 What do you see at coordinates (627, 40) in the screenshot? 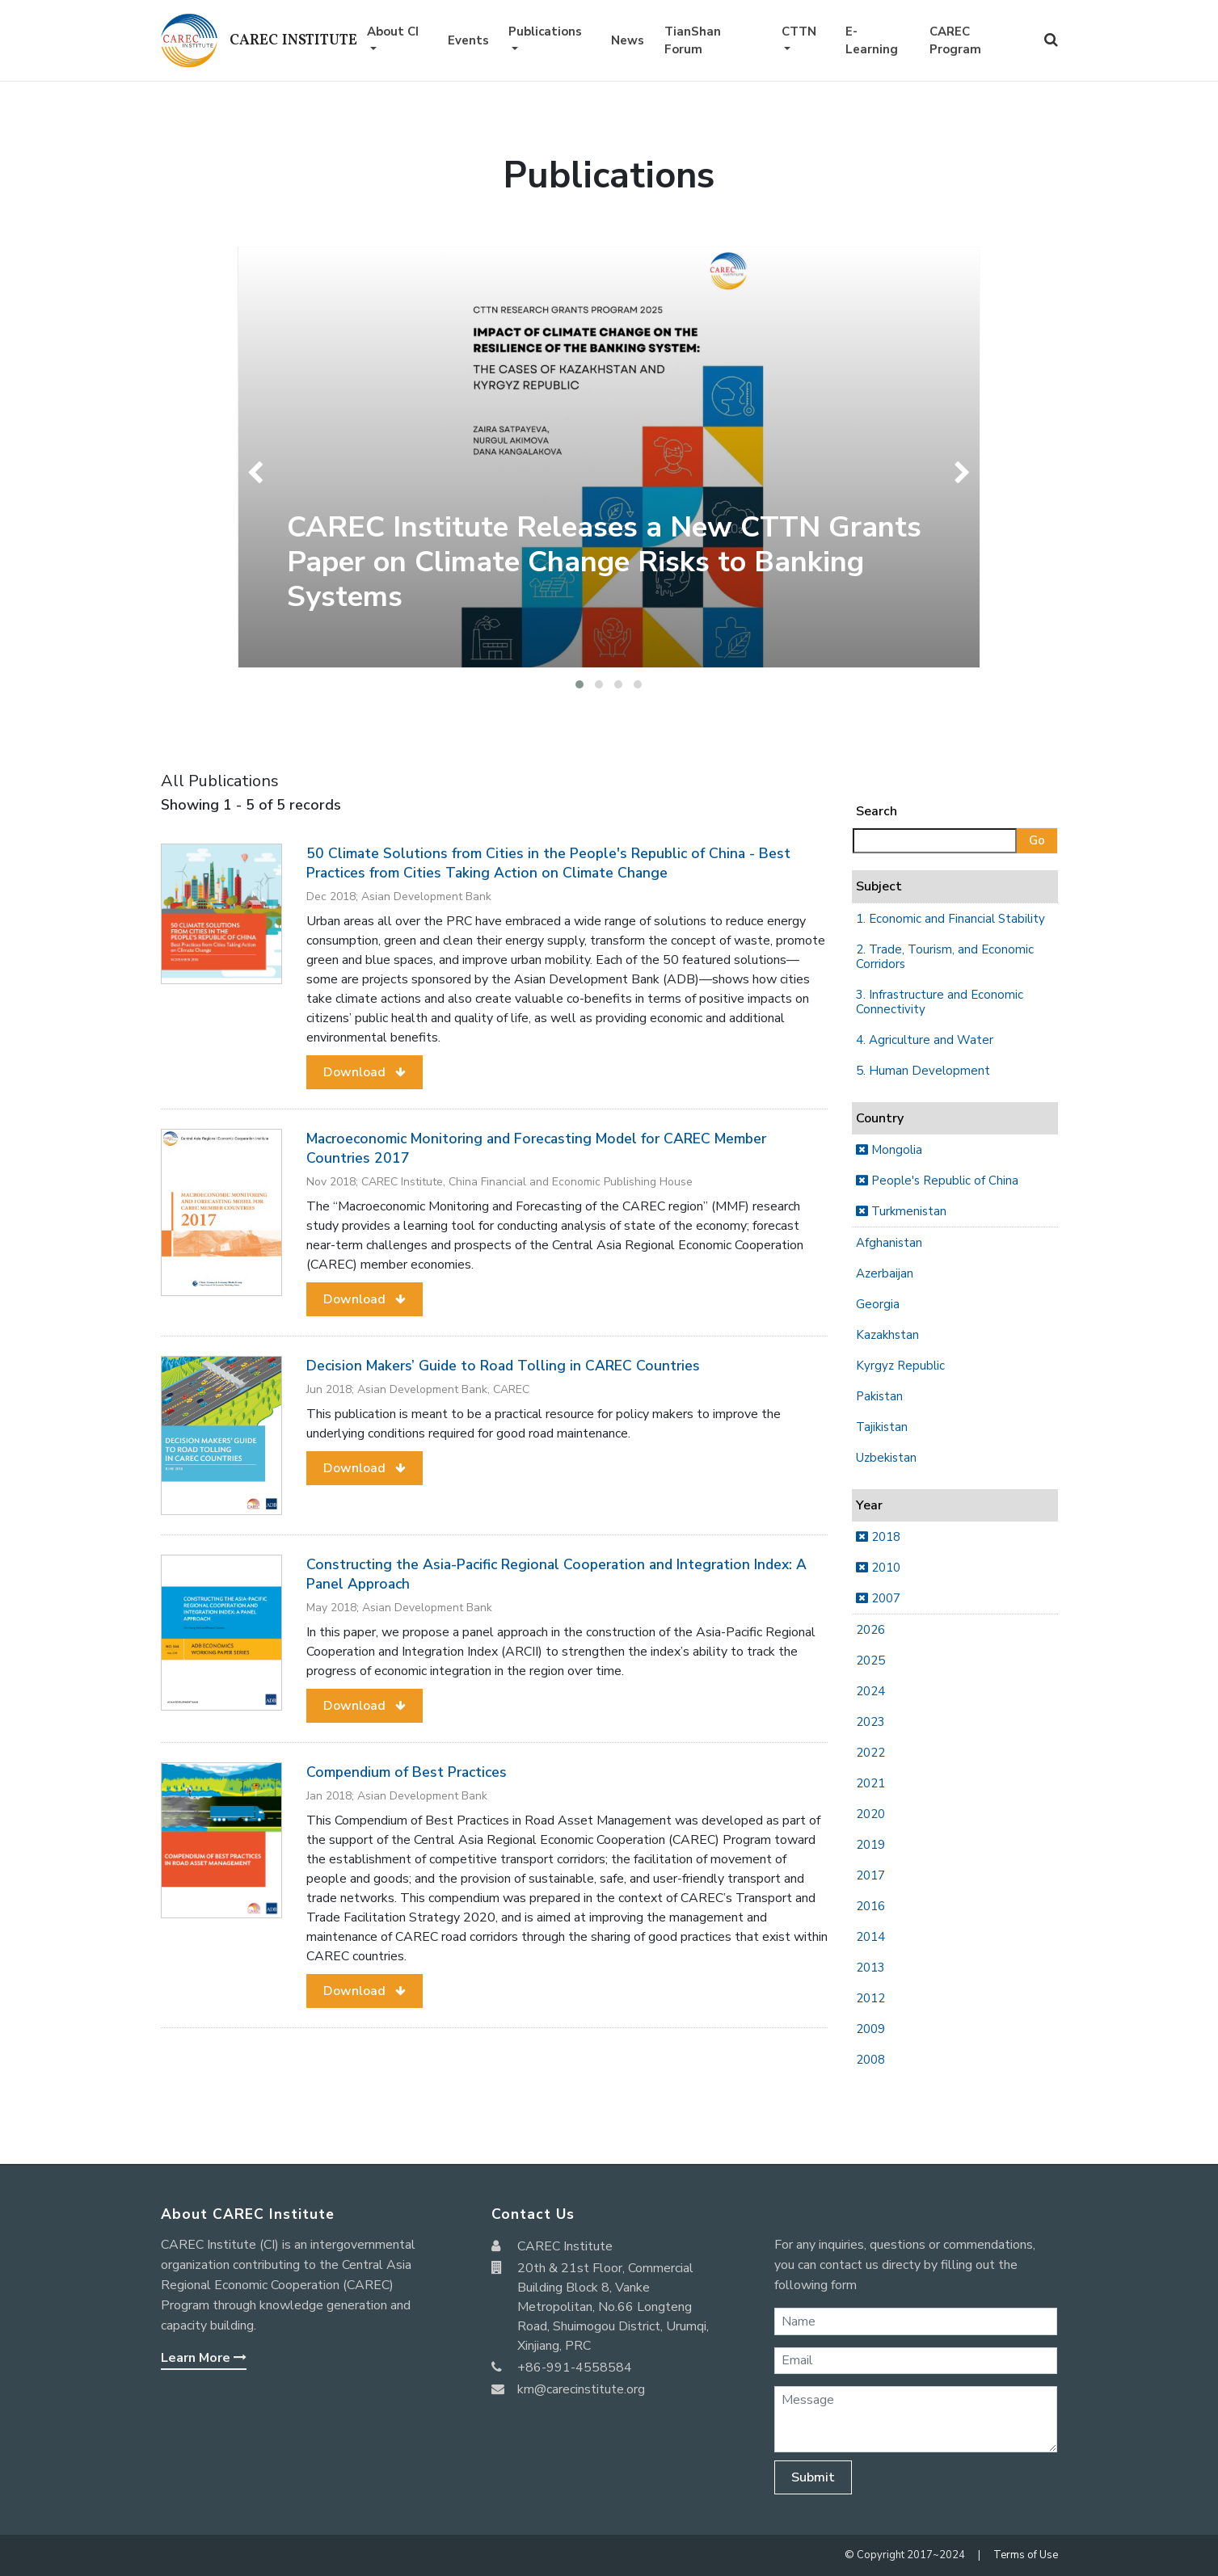
I see `News` at bounding box center [627, 40].